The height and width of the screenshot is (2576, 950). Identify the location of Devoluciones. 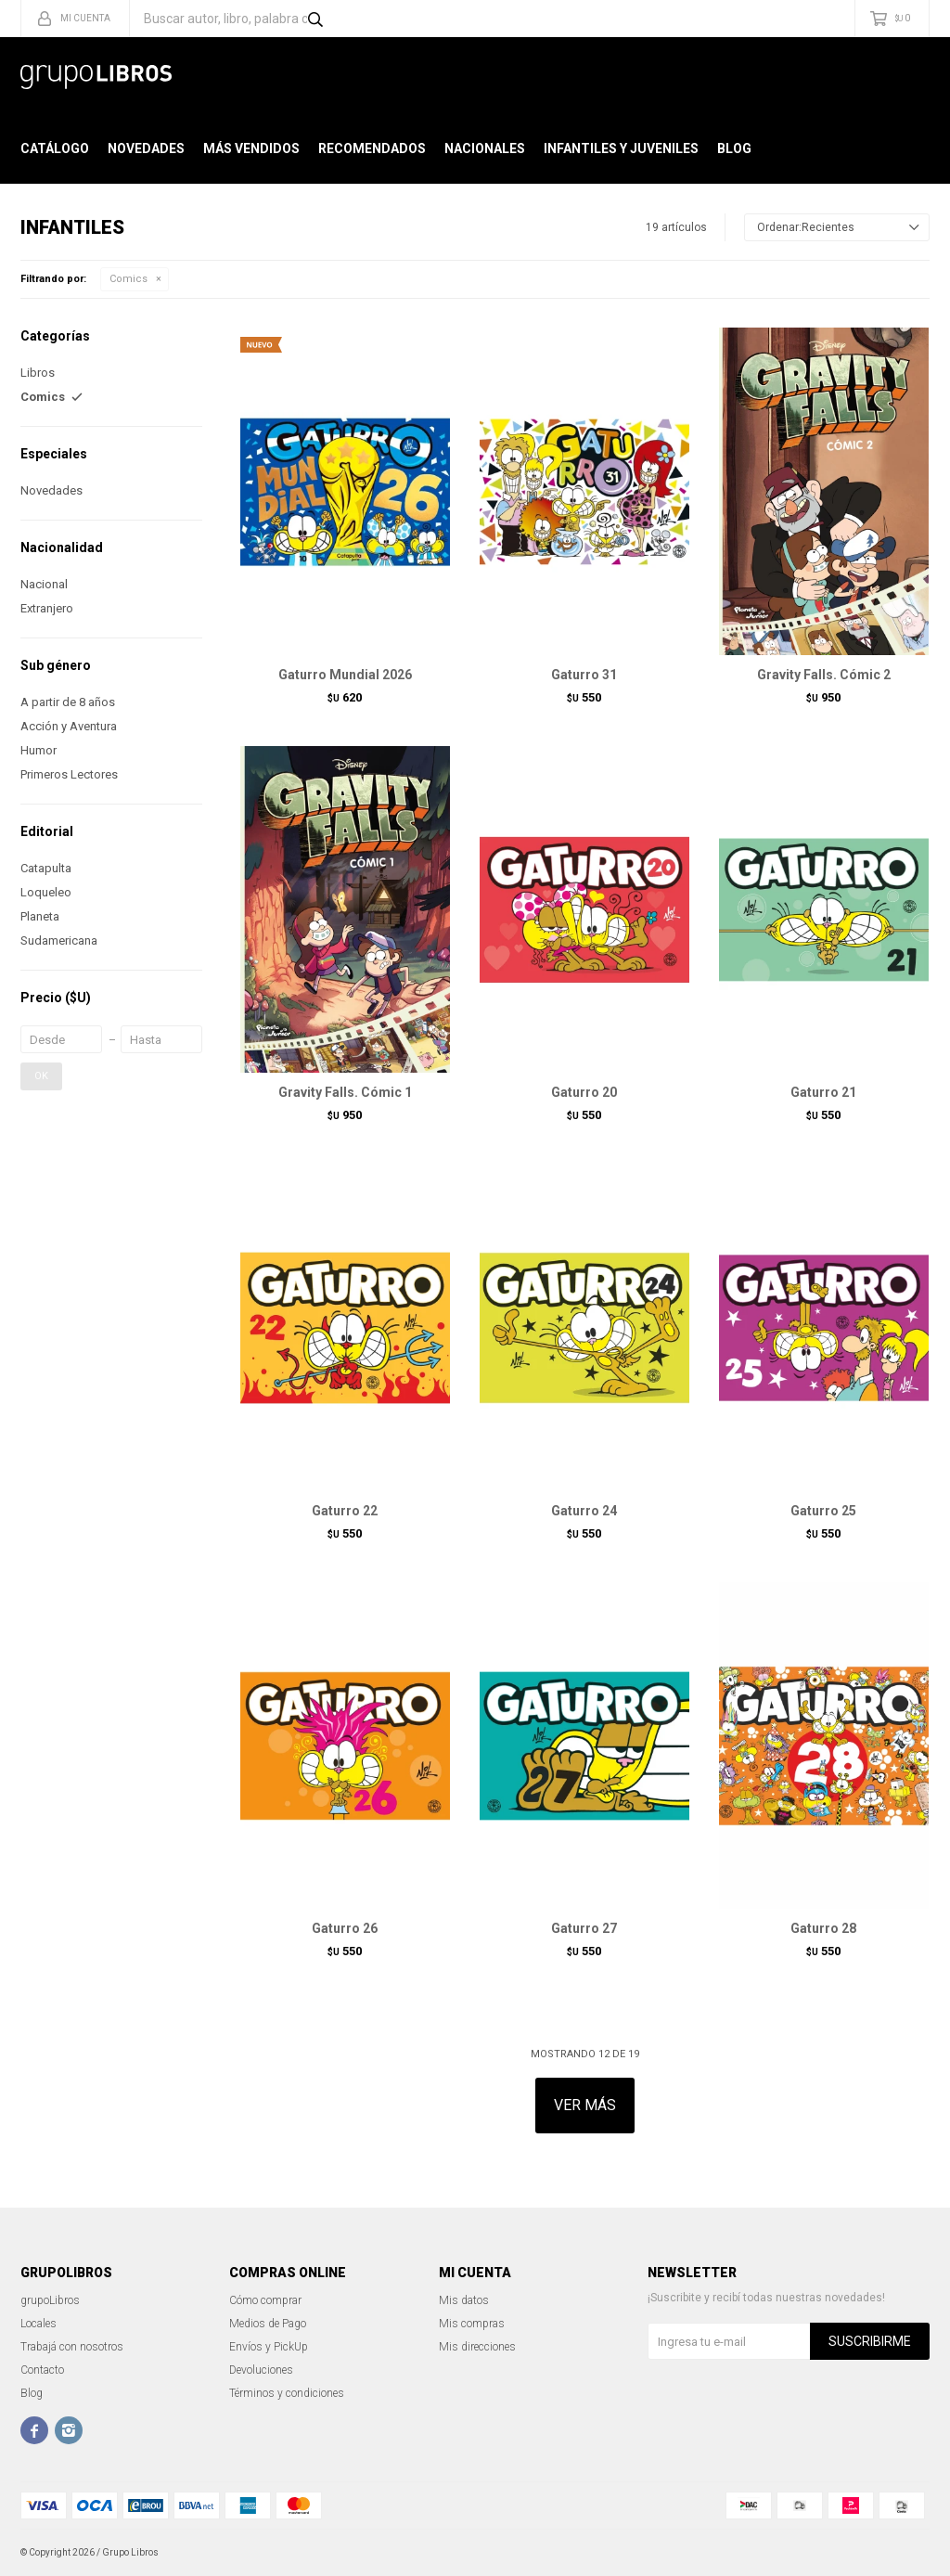
(261, 2369).